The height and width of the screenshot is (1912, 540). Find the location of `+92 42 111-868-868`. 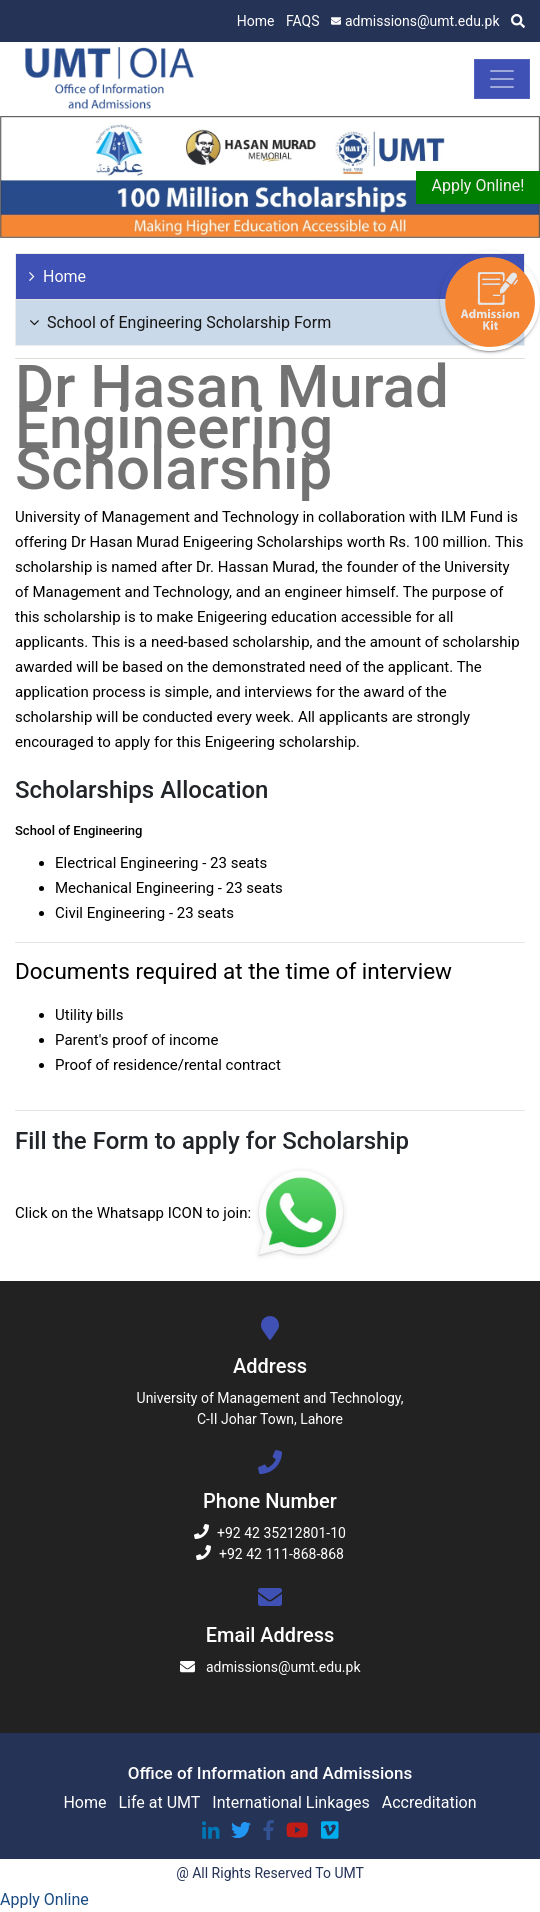

+92 42 111-868-868 is located at coordinates (270, 1554).